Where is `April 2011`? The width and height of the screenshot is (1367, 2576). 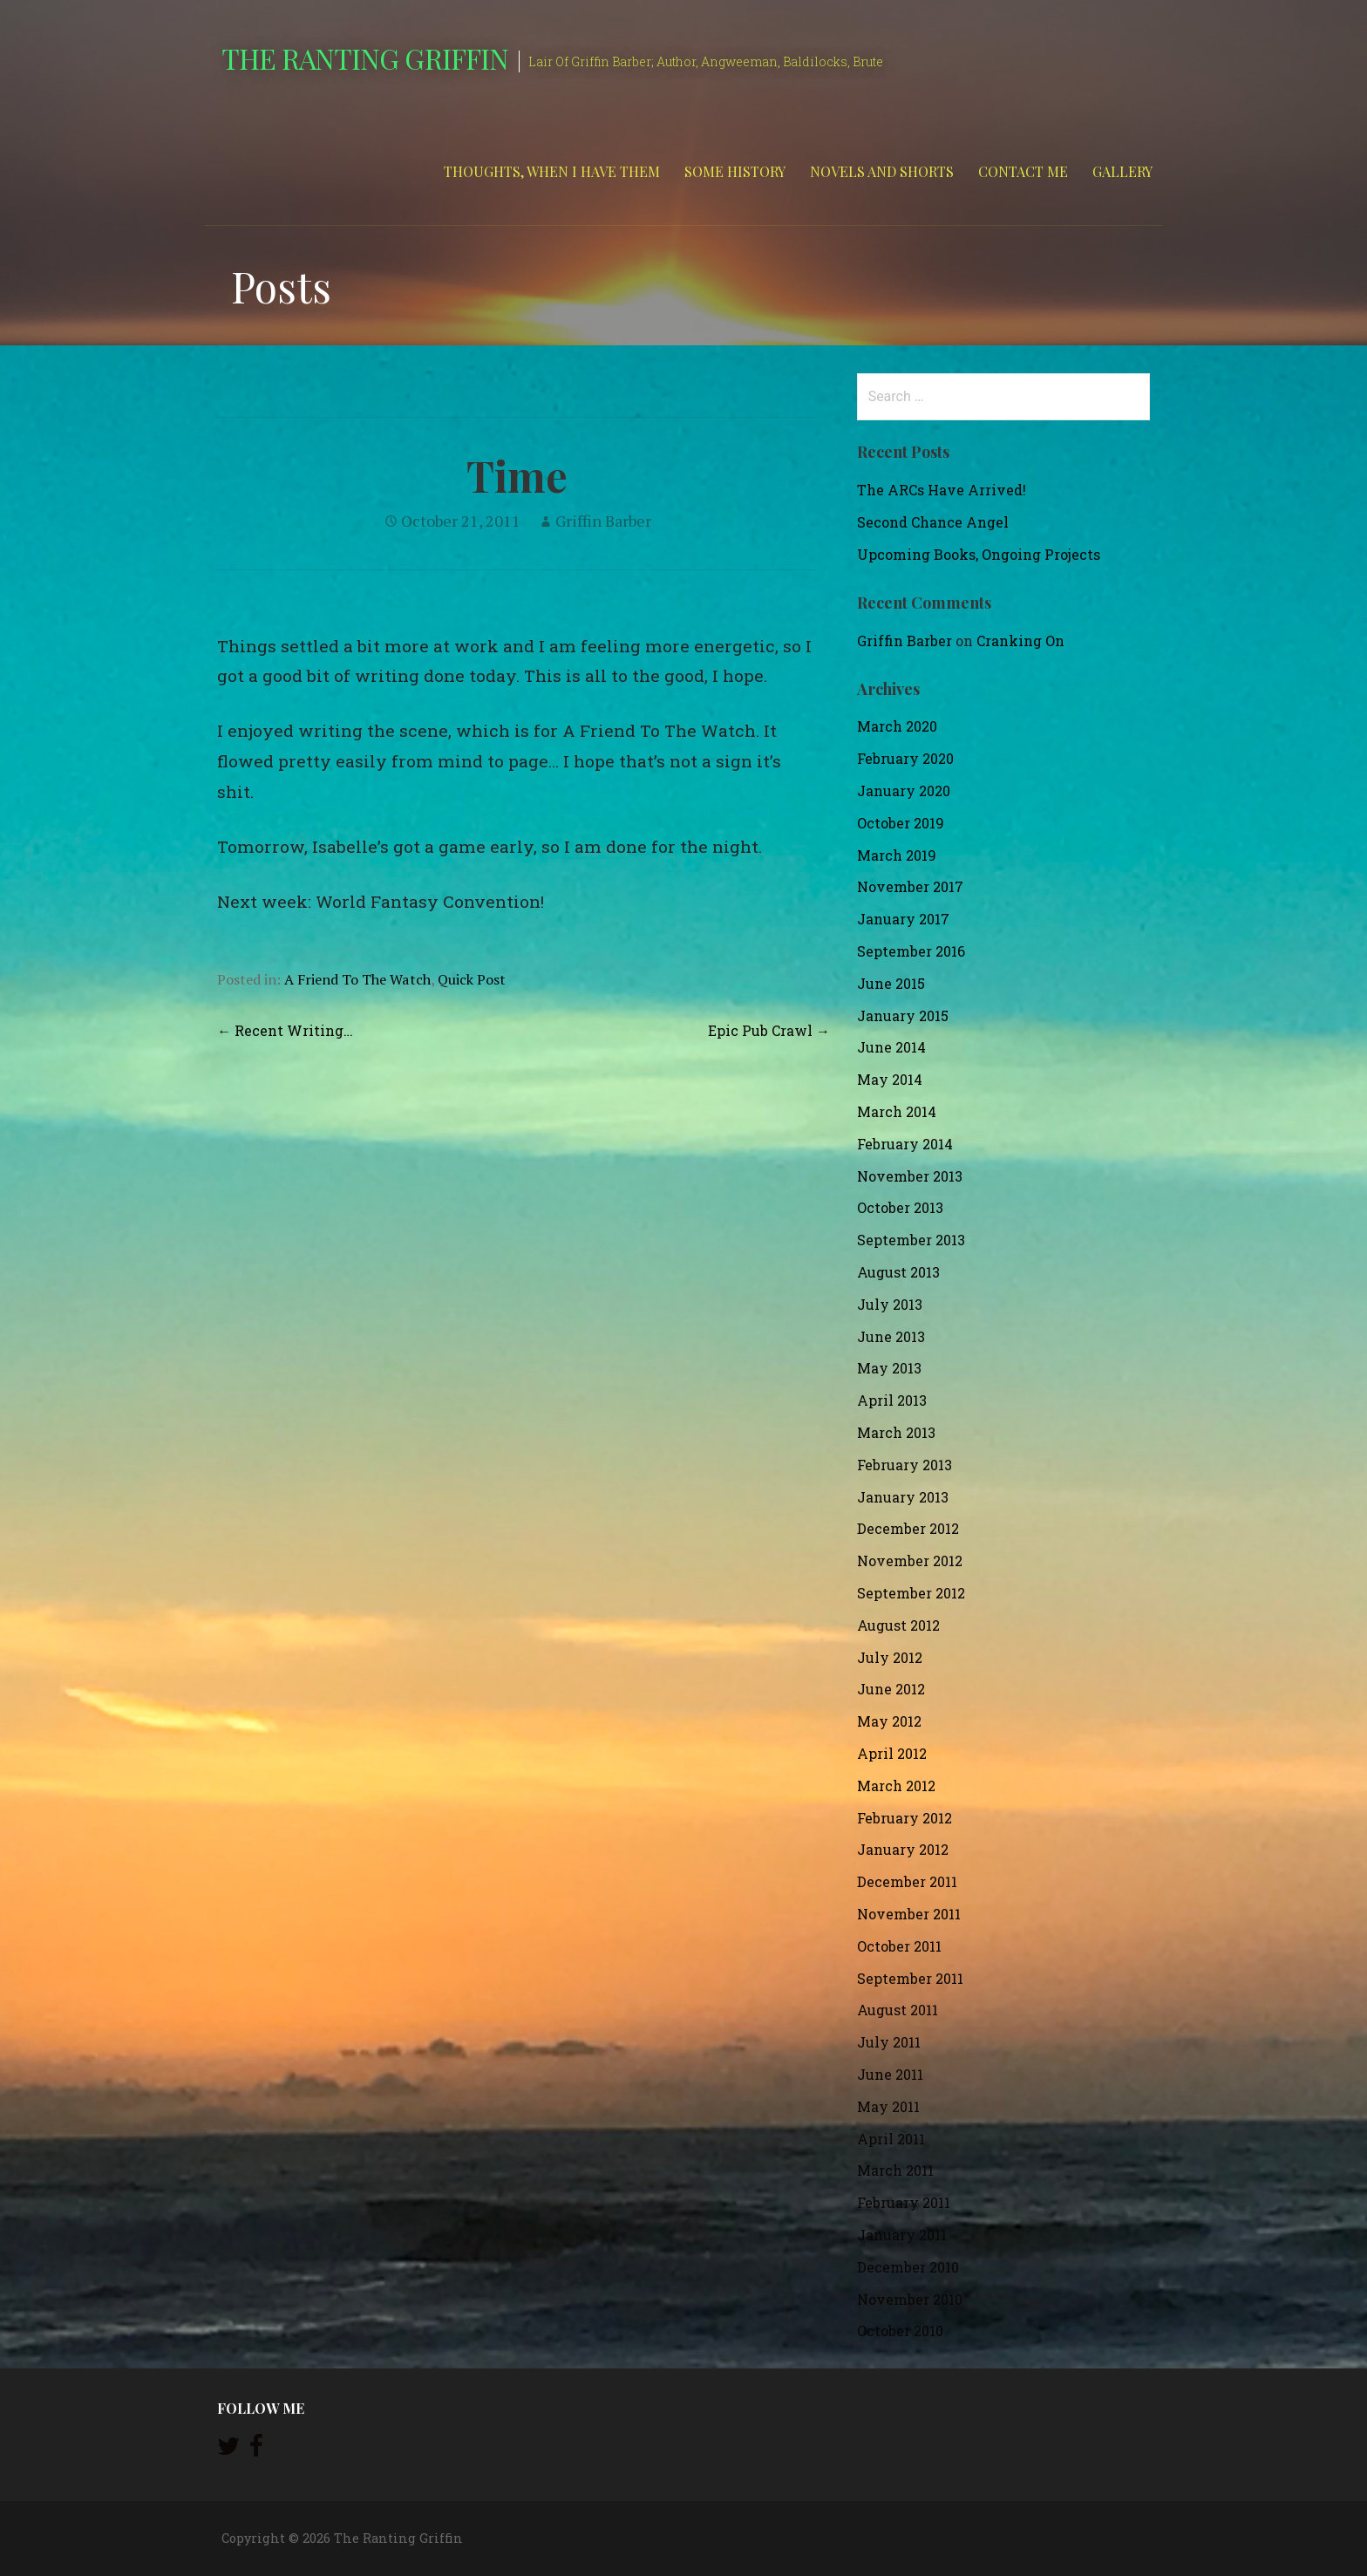
April 2011 is located at coordinates (891, 2139).